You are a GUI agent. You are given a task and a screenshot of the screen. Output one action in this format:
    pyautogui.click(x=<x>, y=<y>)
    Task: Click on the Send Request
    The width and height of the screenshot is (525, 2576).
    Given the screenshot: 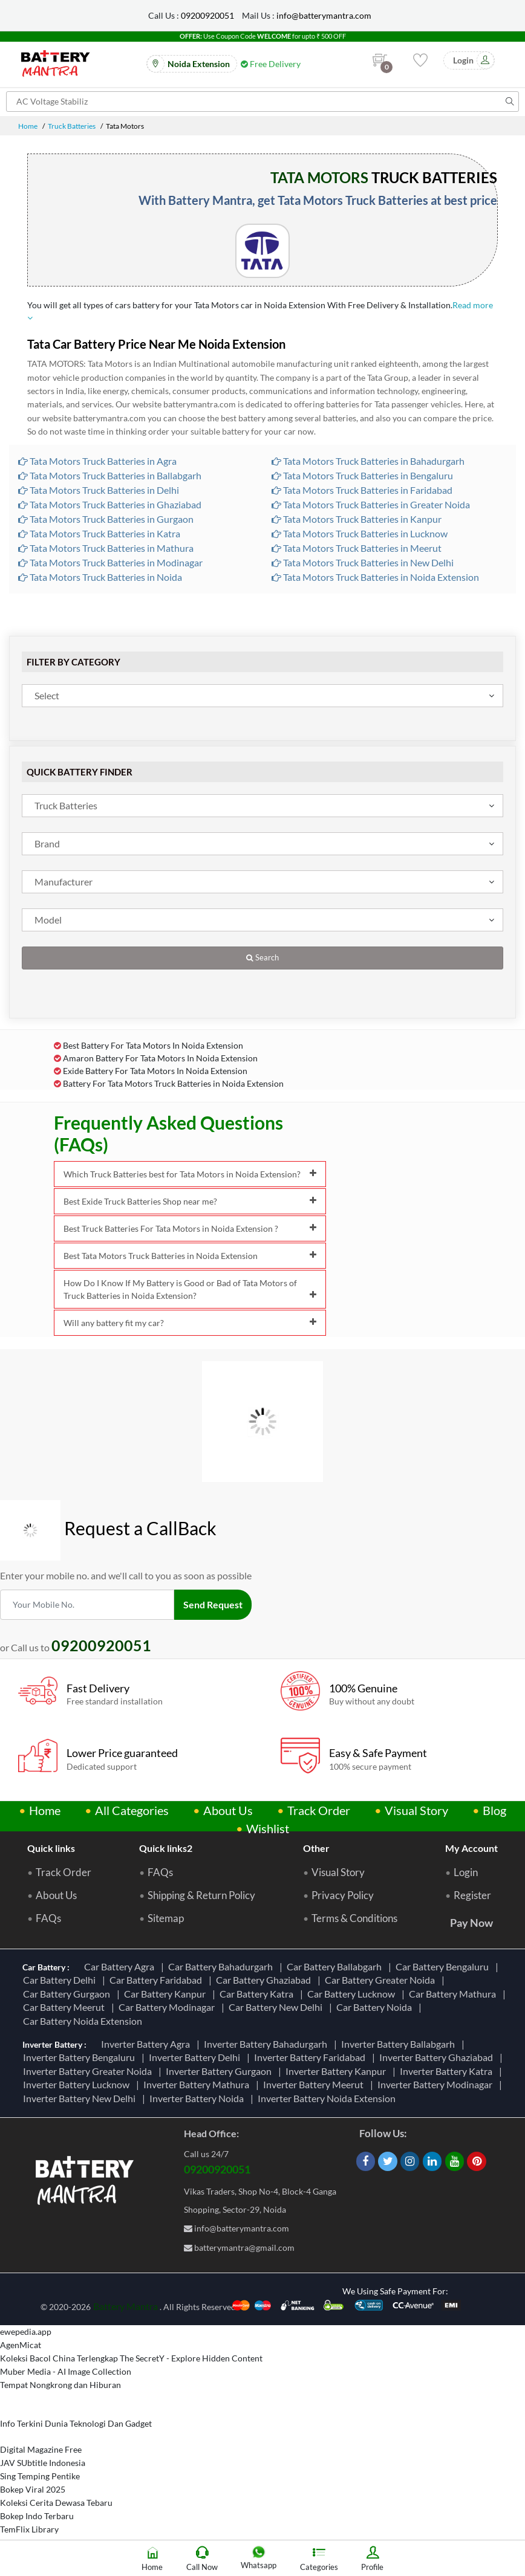 What is the action you would take?
    pyautogui.click(x=213, y=1604)
    